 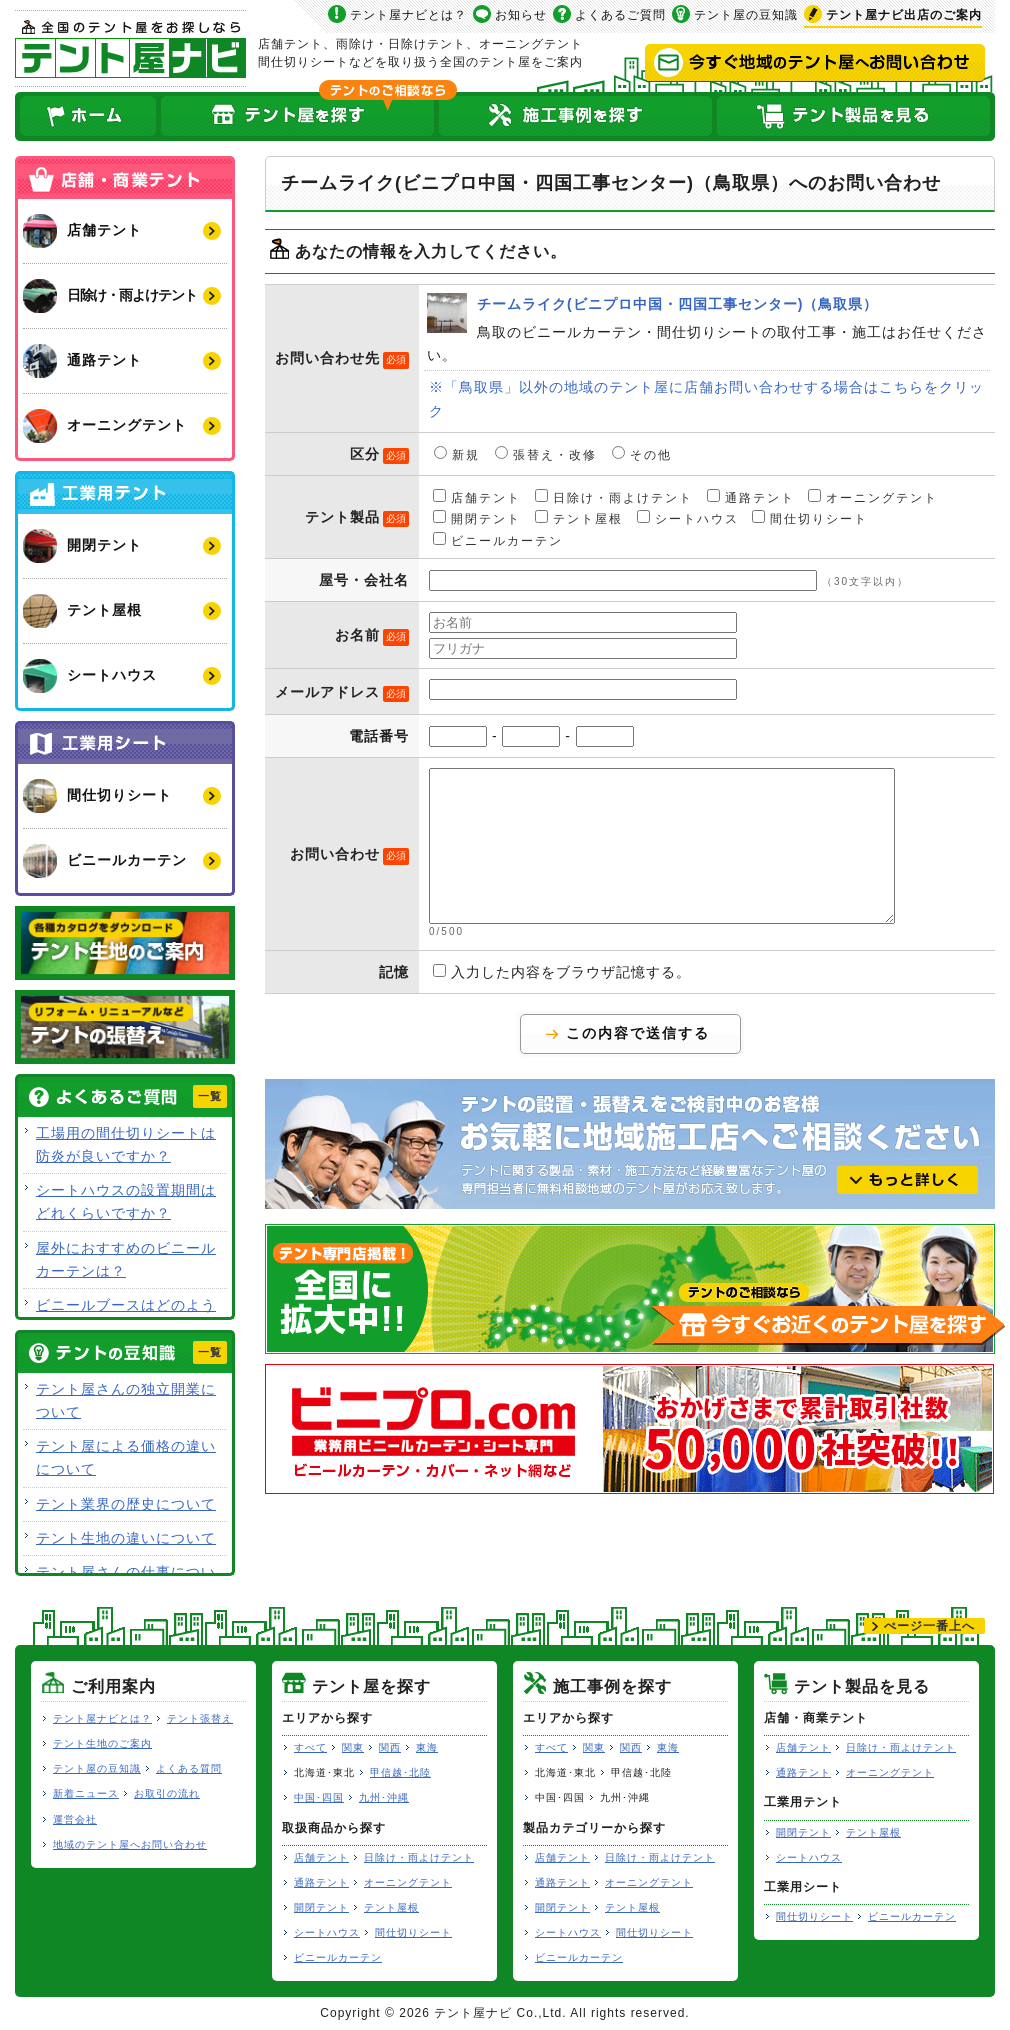 I want to click on テント屋による価格の違いについて, so click(x=126, y=1457).